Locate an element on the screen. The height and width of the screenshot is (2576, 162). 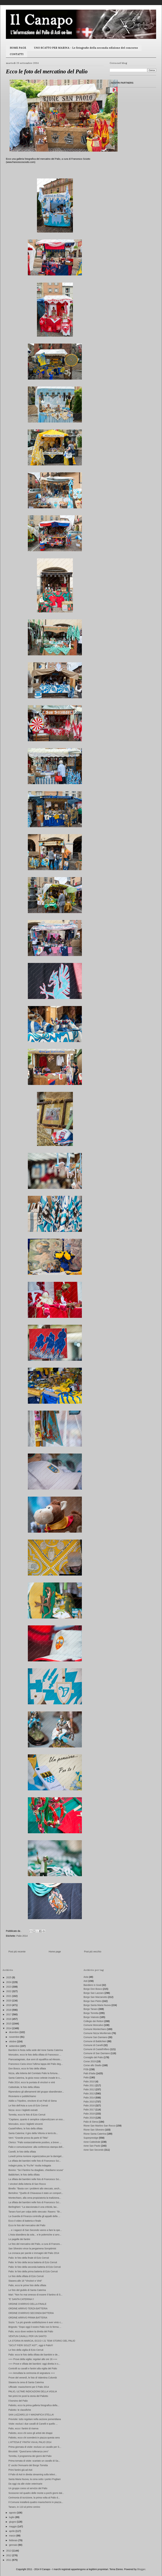
Montechiaro, alla cena propiziatoria la tradiziona... is located at coordinates (34, 2197).